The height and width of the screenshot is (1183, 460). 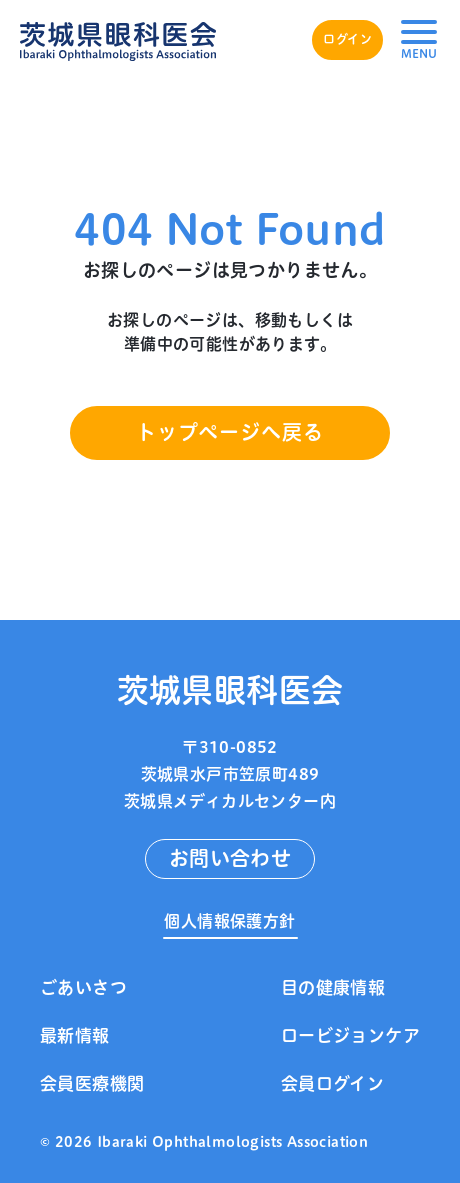 I want to click on ロービジョンケア, so click(x=350, y=1035).